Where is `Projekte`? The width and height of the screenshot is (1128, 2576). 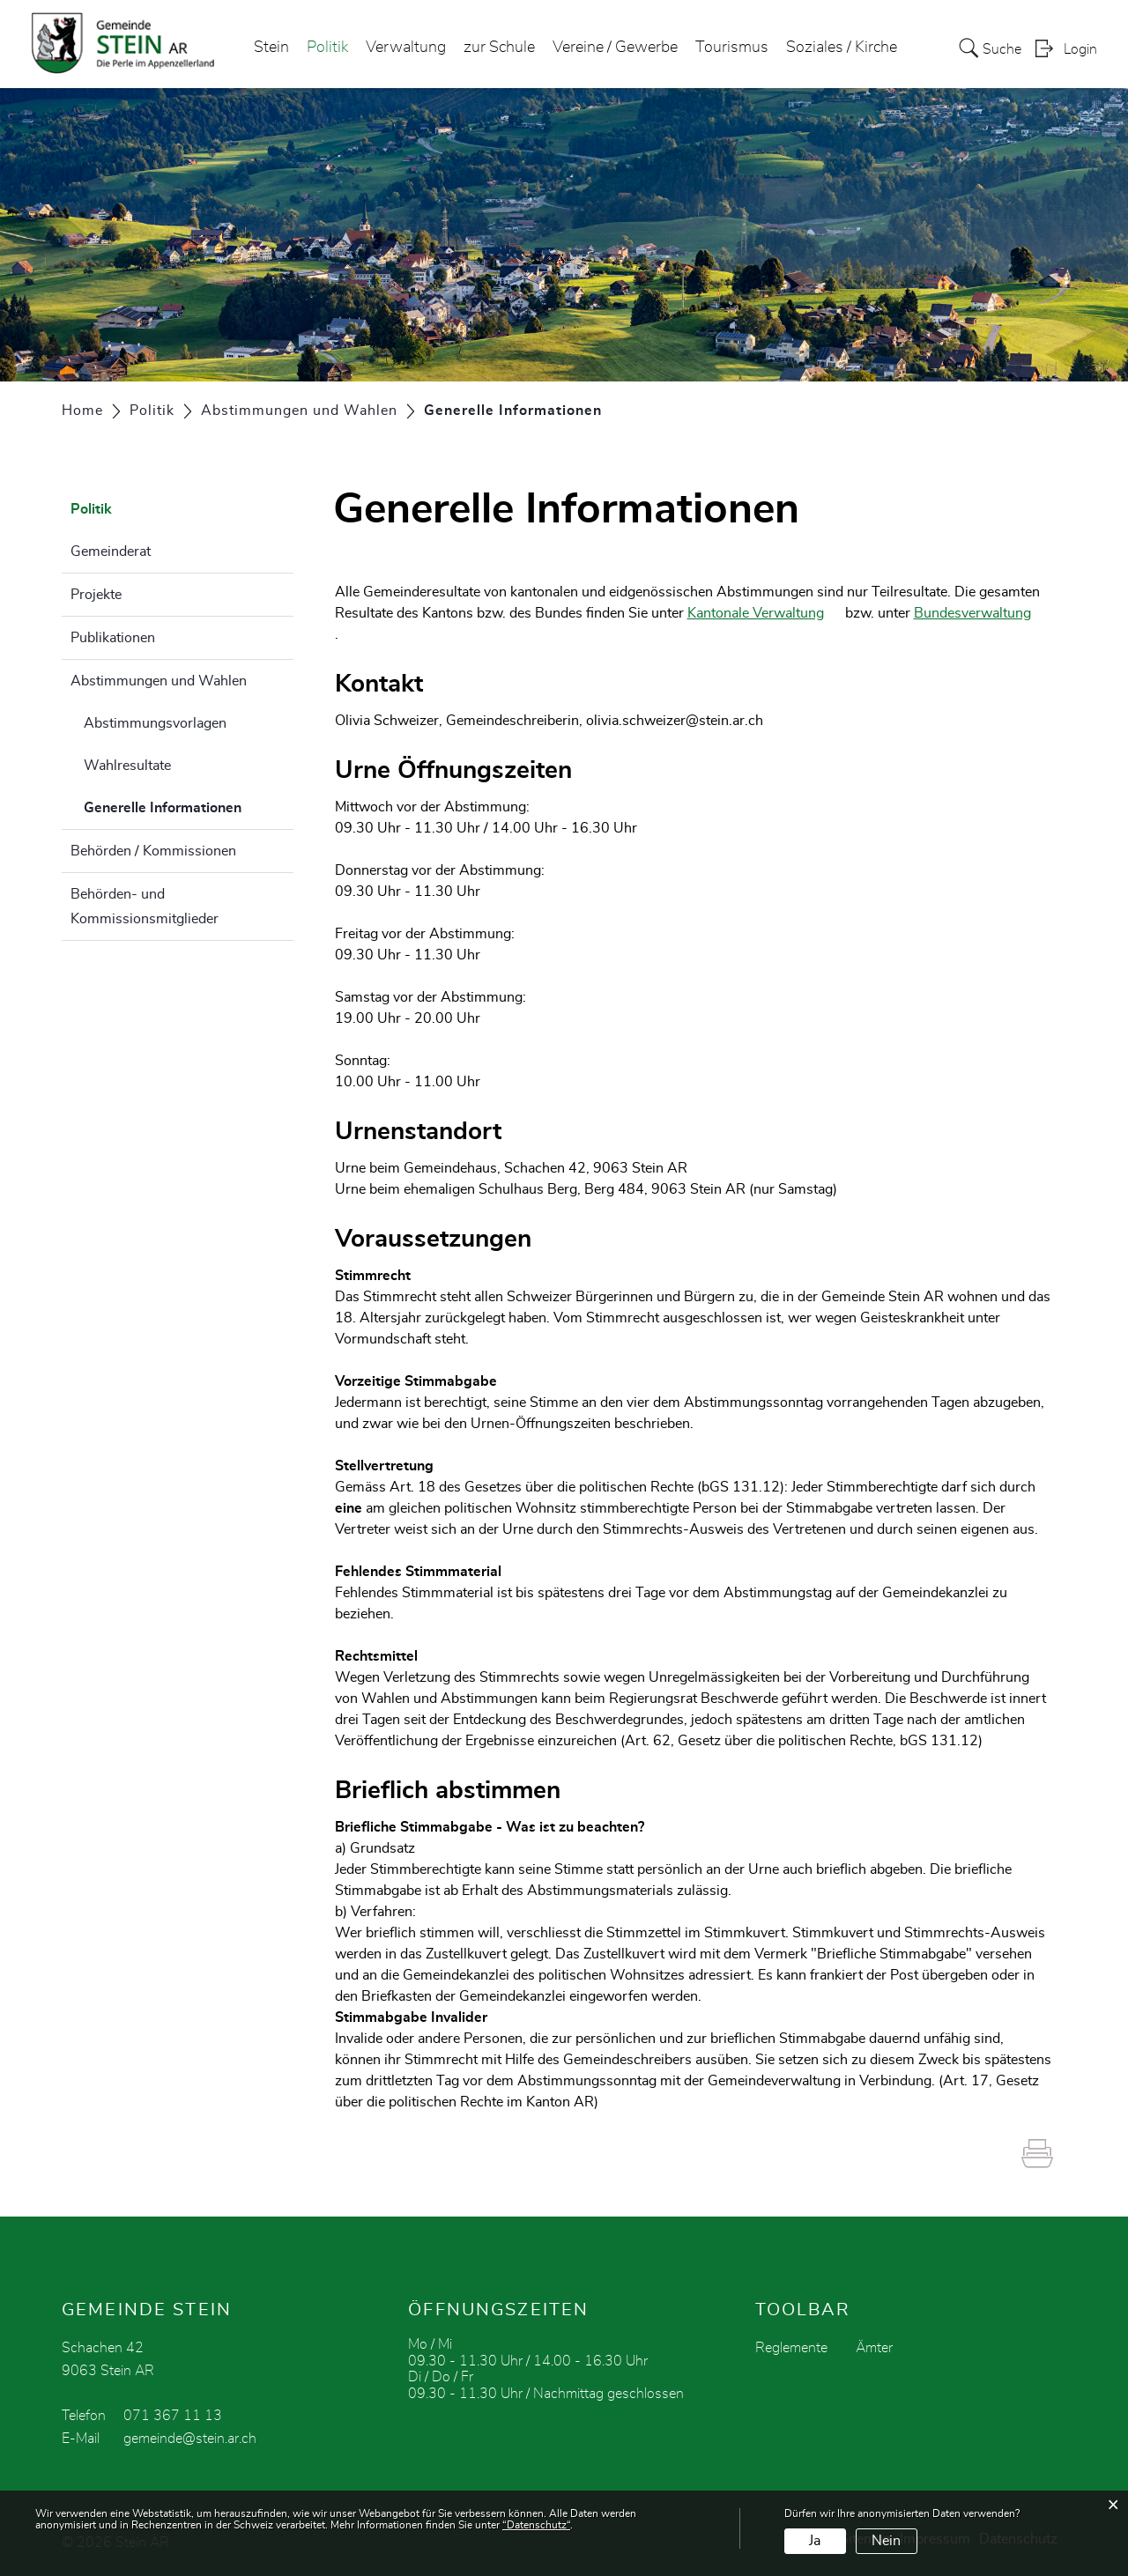
Projekte is located at coordinates (96, 595).